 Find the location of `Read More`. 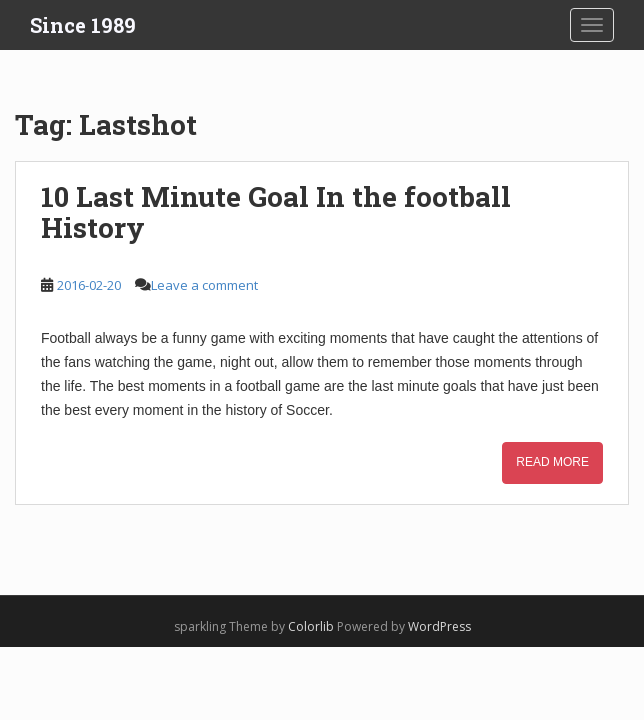

Read More is located at coordinates (552, 462).